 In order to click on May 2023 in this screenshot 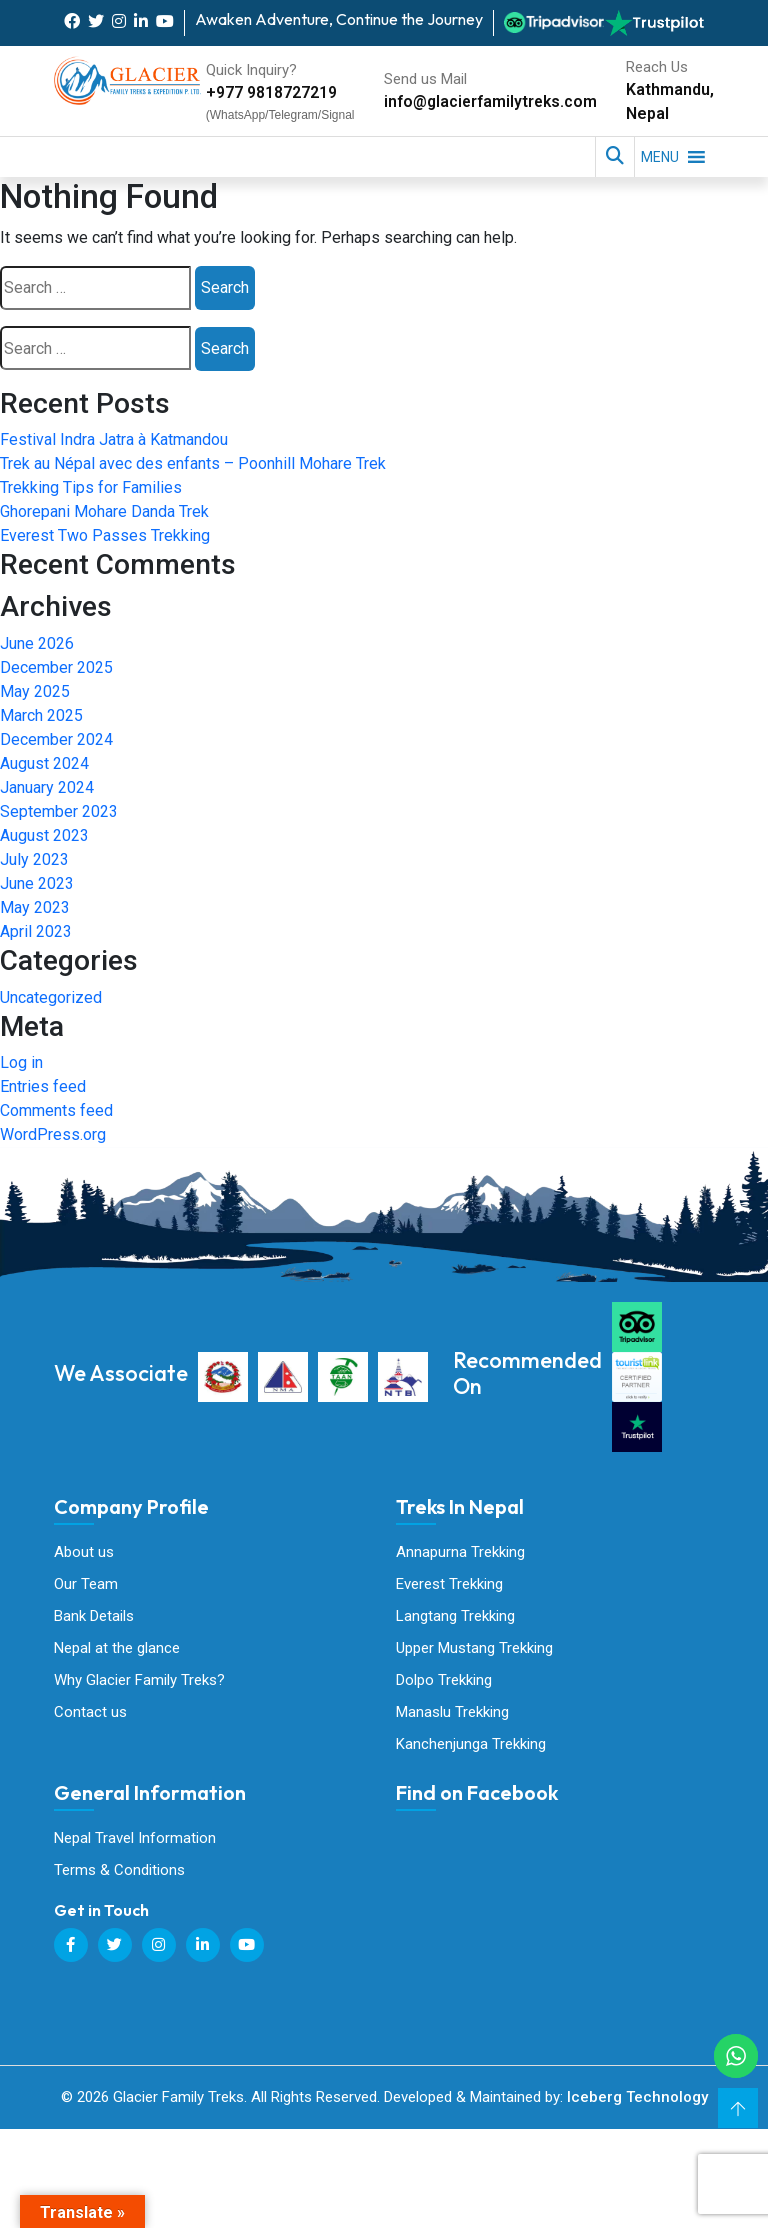, I will do `click(35, 907)`.